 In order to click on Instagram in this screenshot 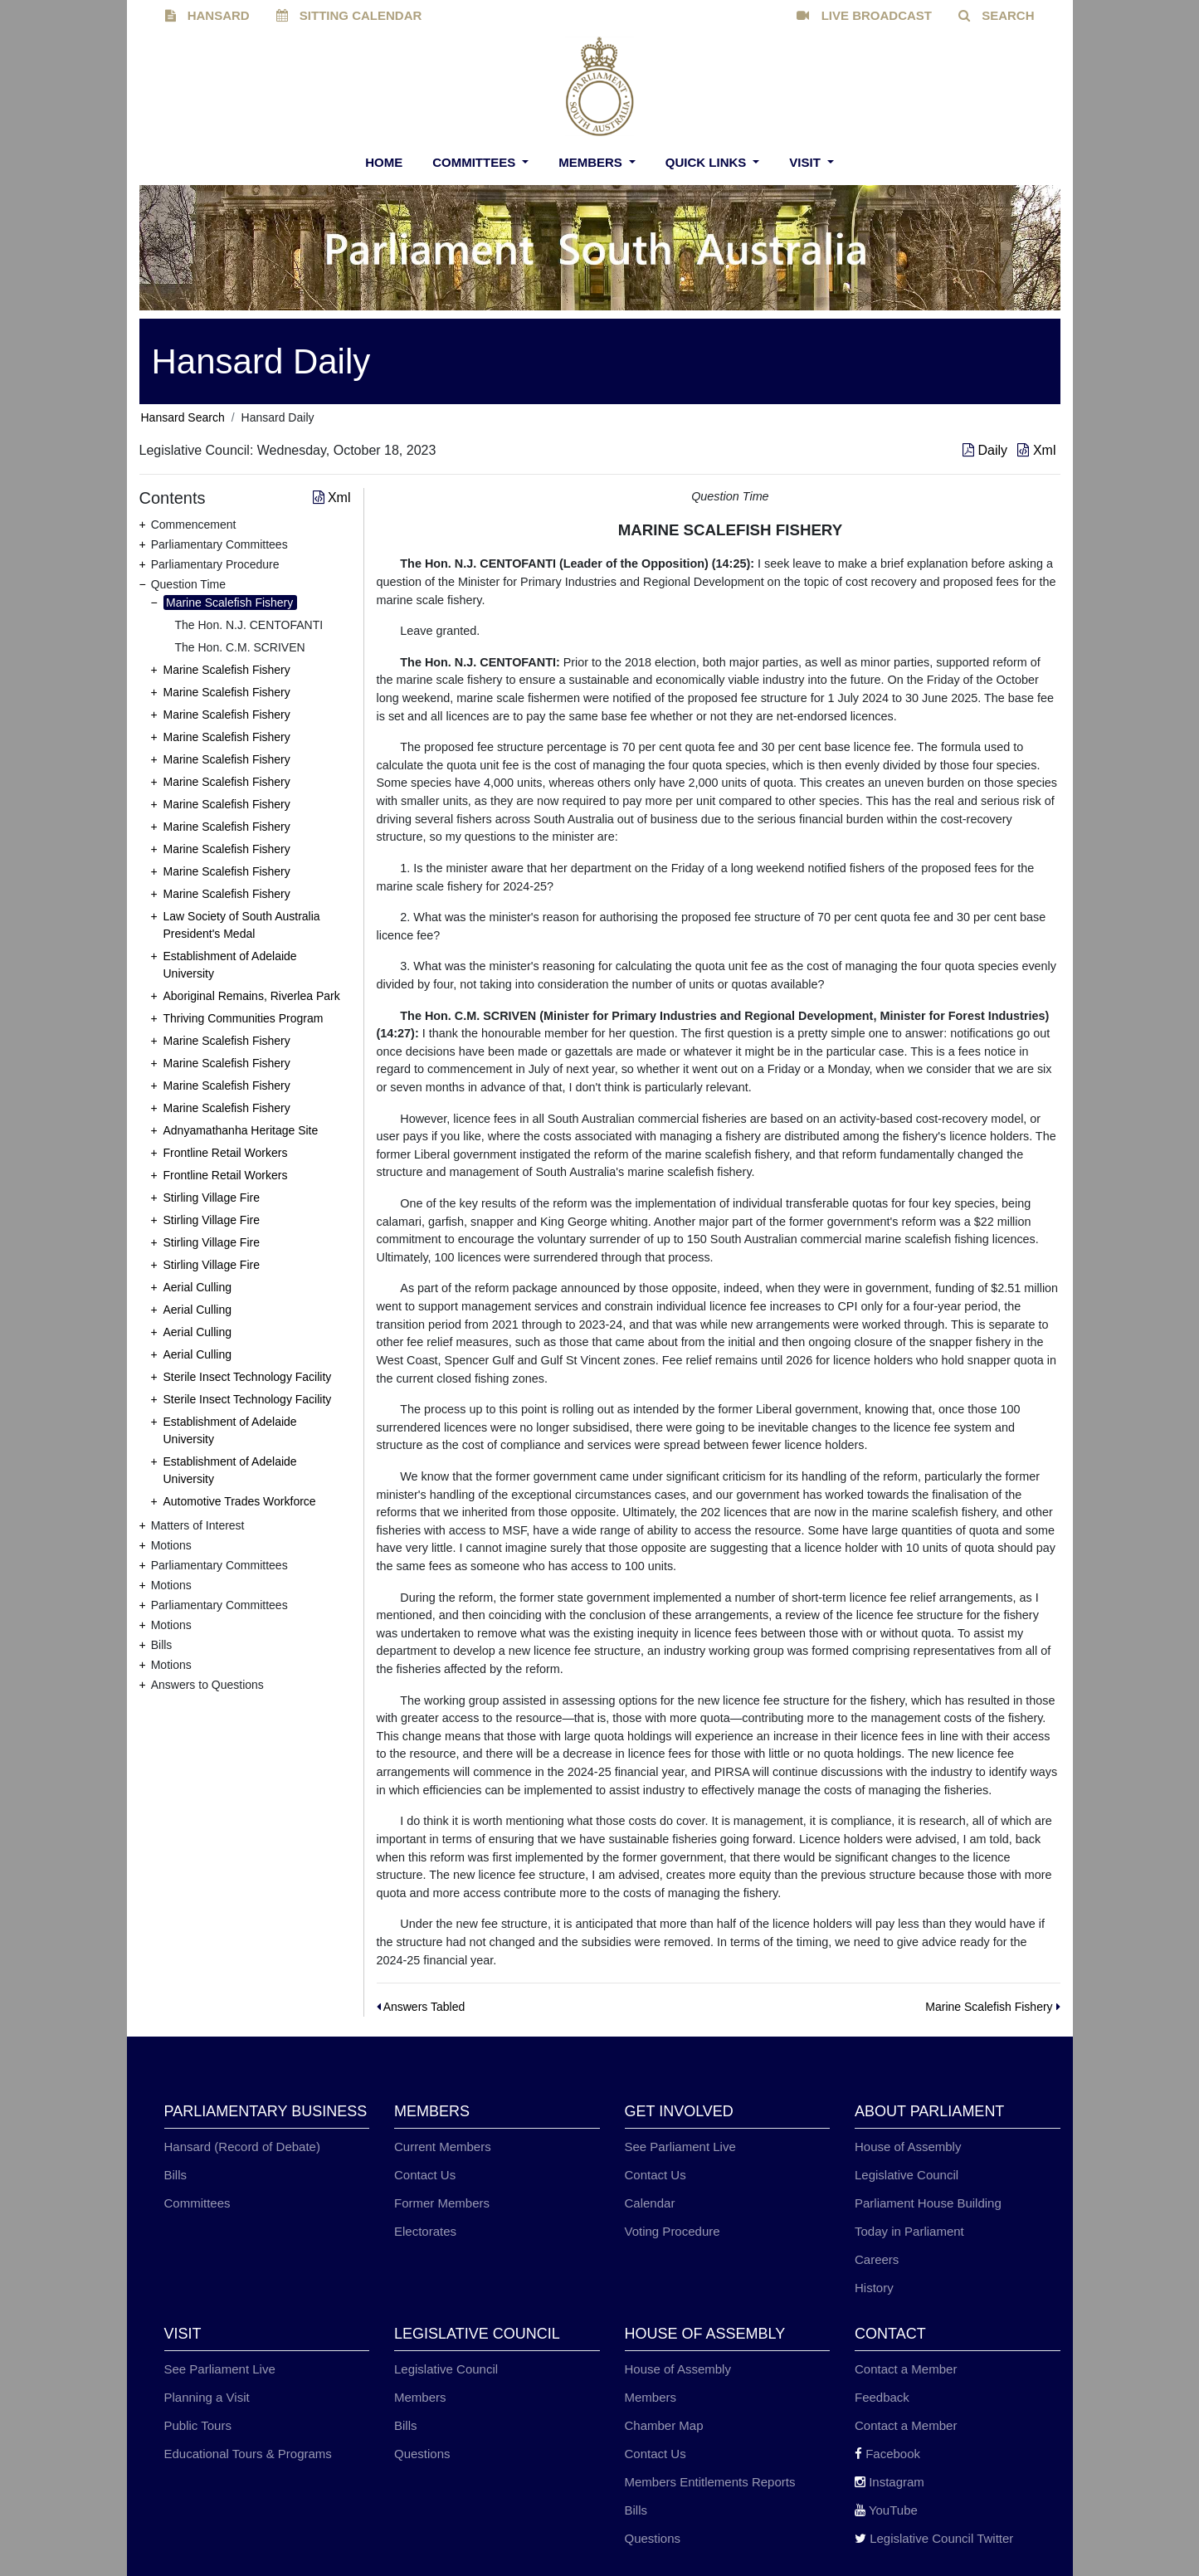, I will do `click(889, 2482)`.